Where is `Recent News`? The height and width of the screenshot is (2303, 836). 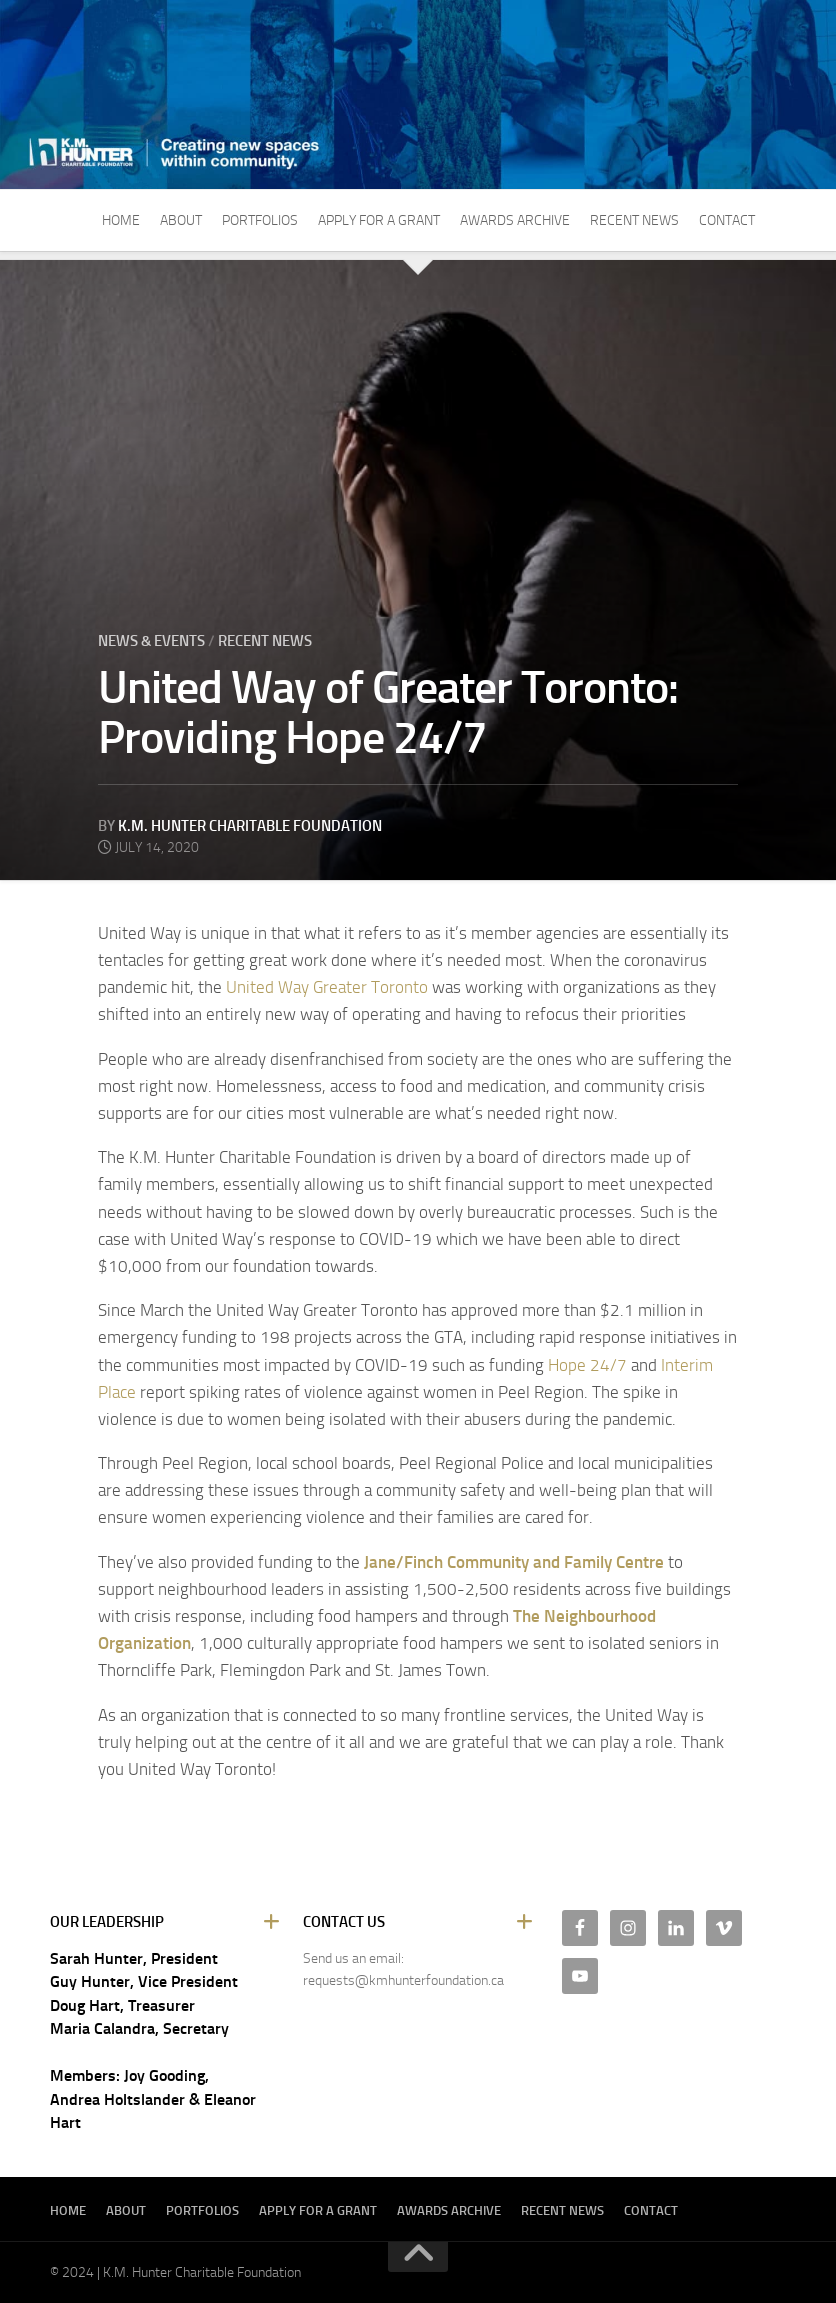
Recent News is located at coordinates (634, 220).